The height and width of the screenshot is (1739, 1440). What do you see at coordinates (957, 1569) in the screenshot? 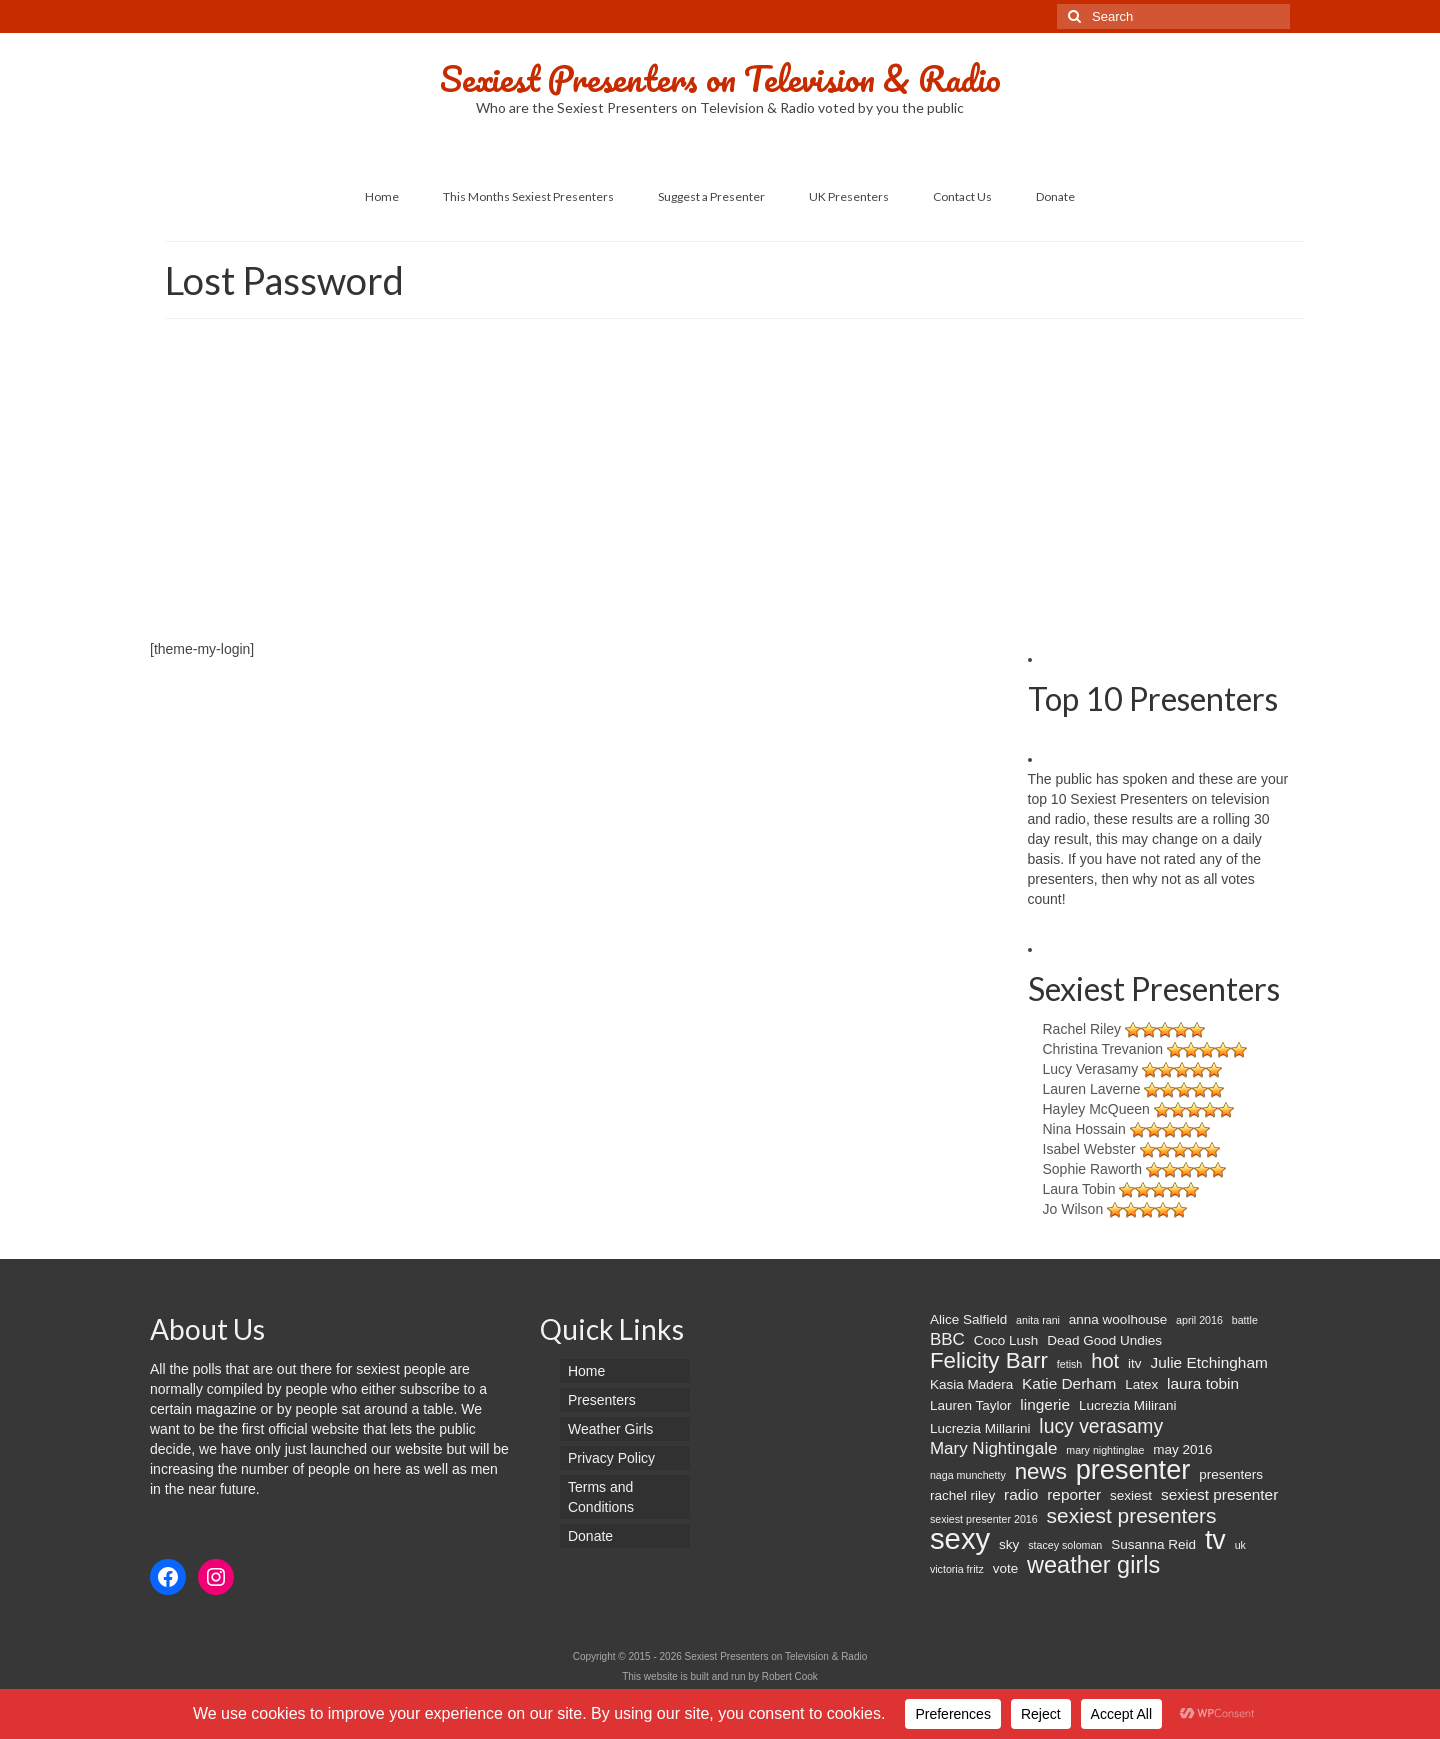
I see `victoria fritz [victoria fritz (1 item)]` at bounding box center [957, 1569].